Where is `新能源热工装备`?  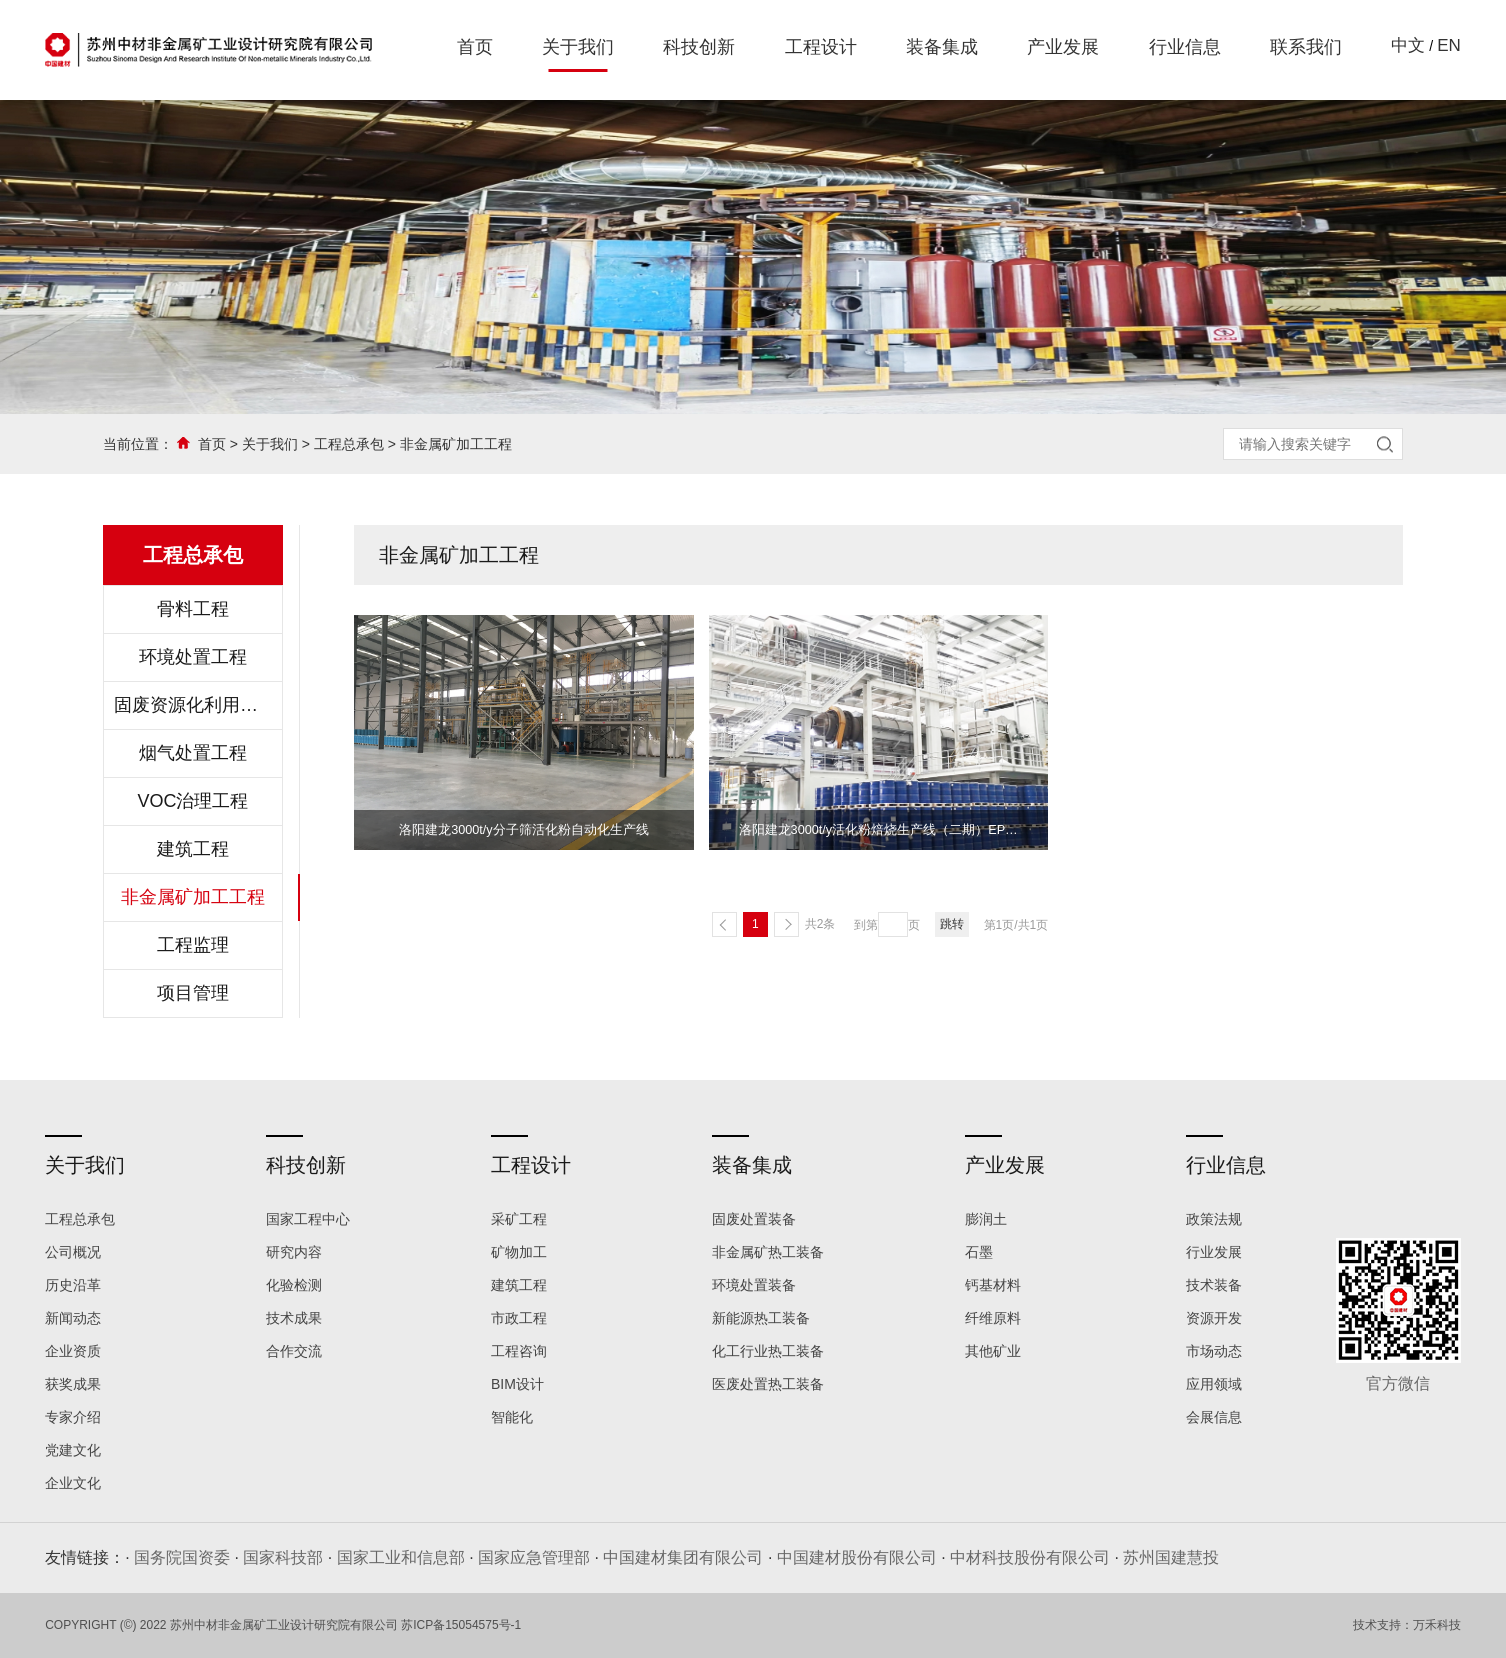 新能源热工装备 is located at coordinates (761, 1318).